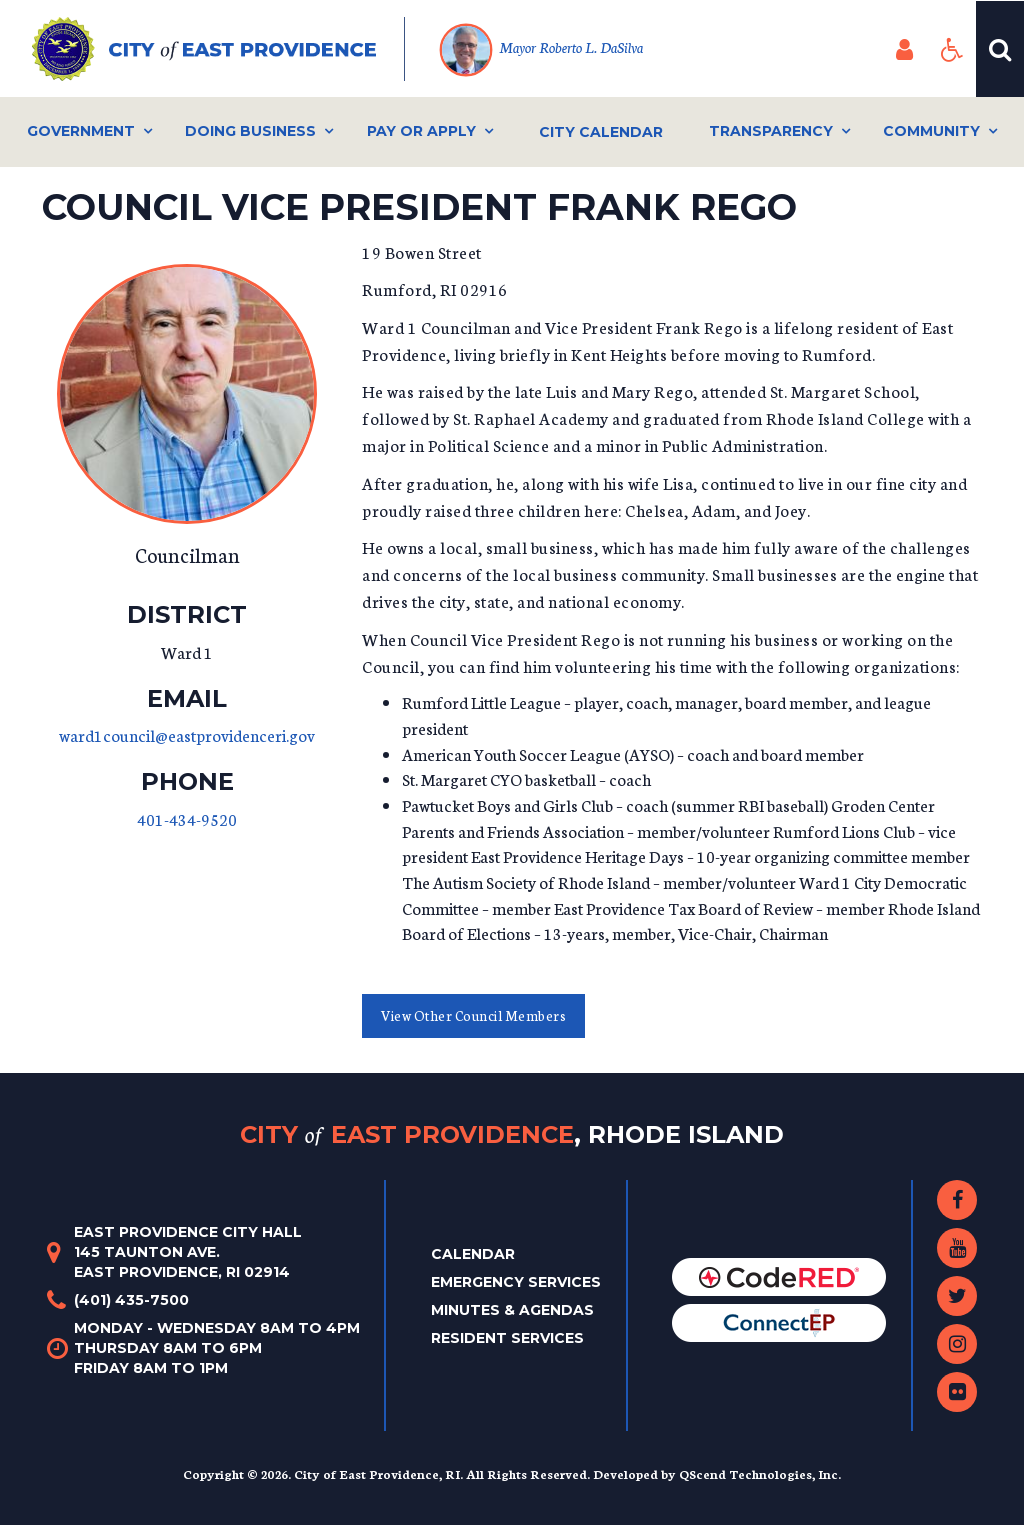  What do you see at coordinates (421, 131) in the screenshot?
I see `Pay or Apply` at bounding box center [421, 131].